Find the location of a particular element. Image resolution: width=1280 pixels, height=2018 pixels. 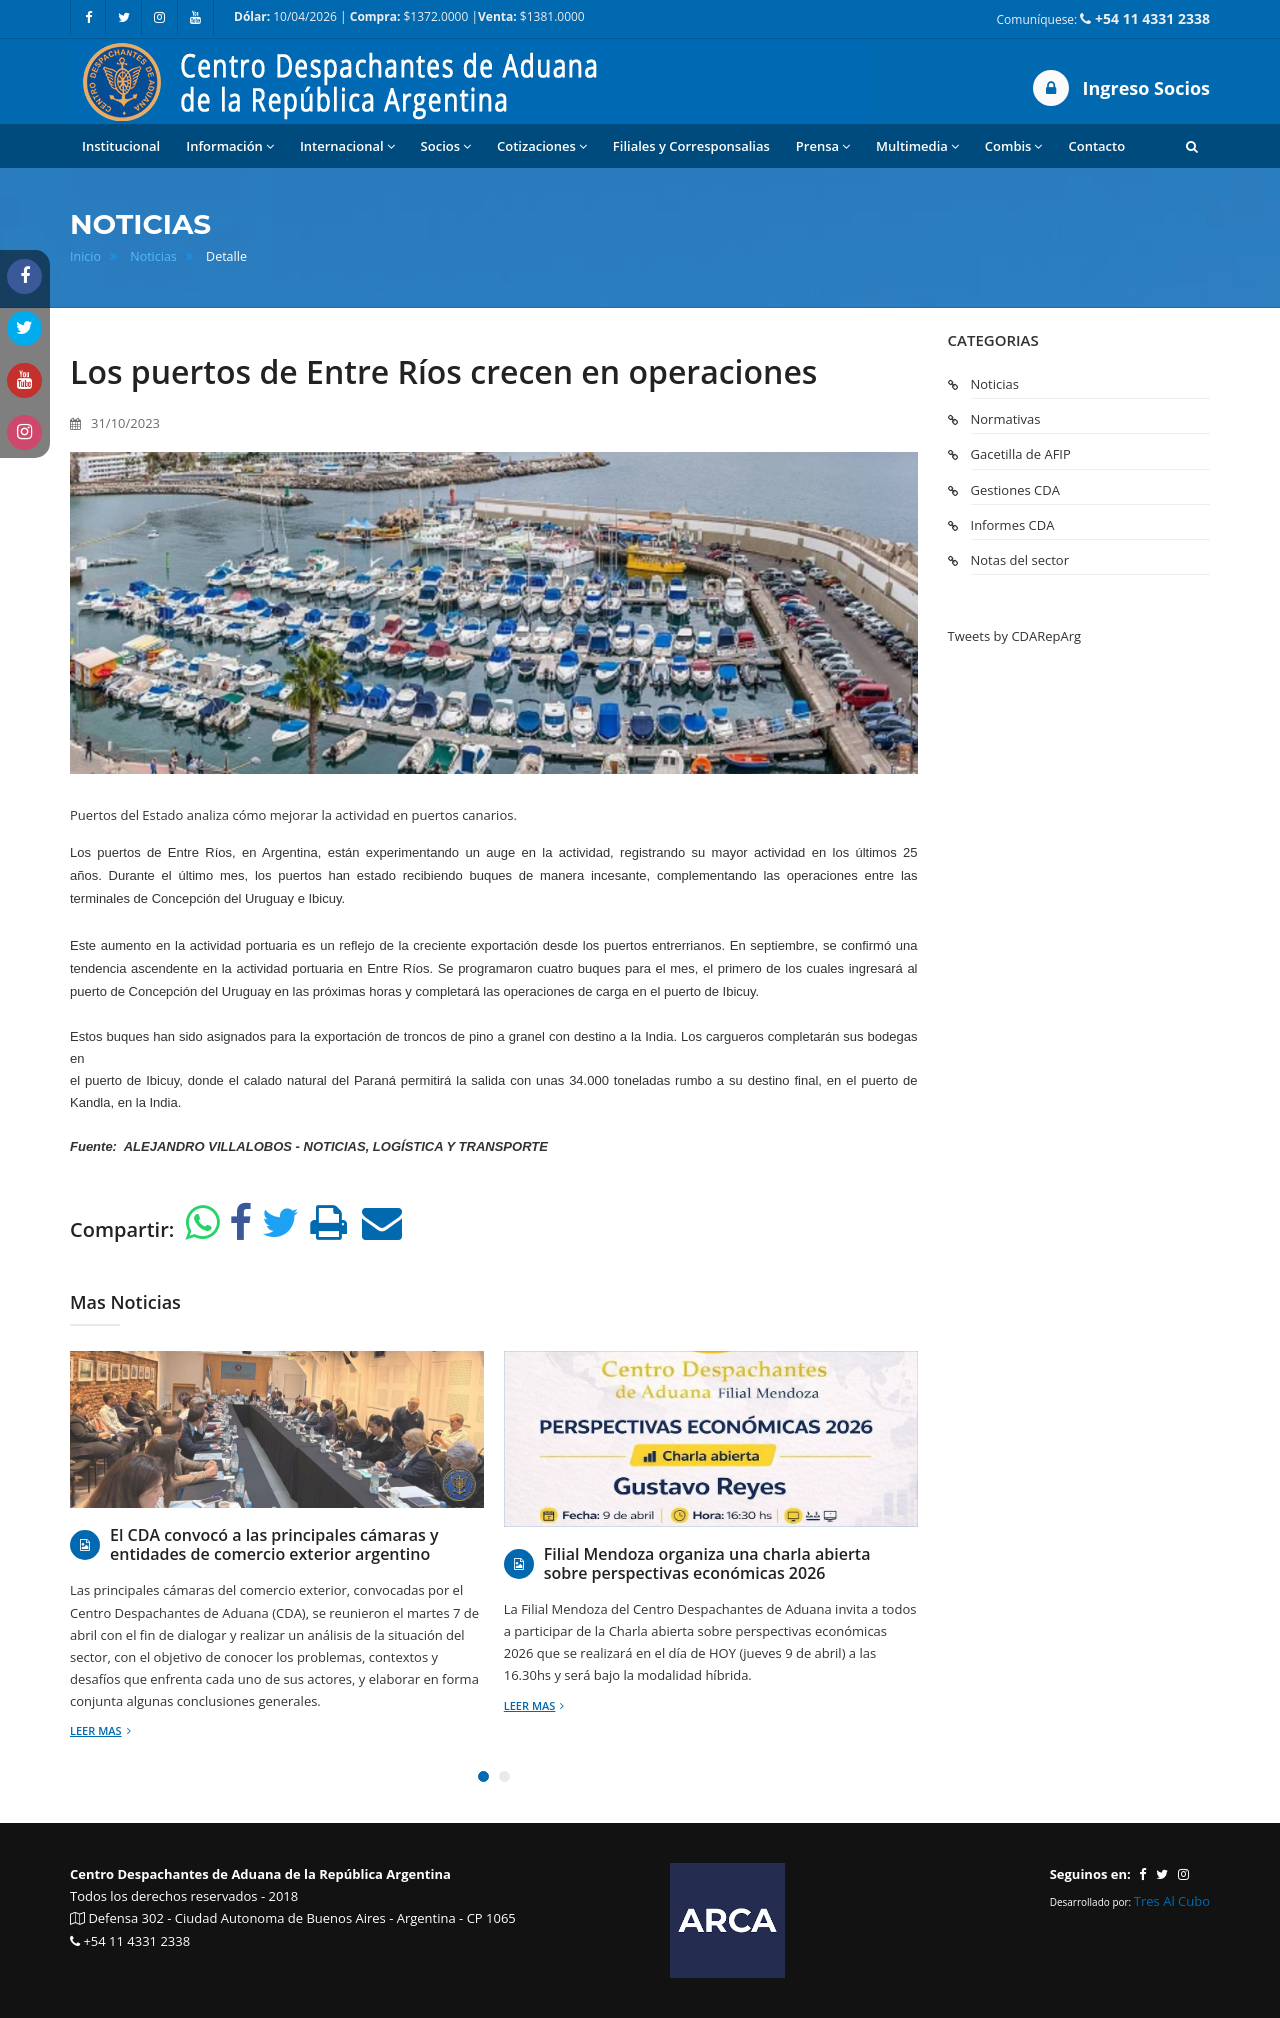

Prensa [button] is located at coordinates (823, 146).